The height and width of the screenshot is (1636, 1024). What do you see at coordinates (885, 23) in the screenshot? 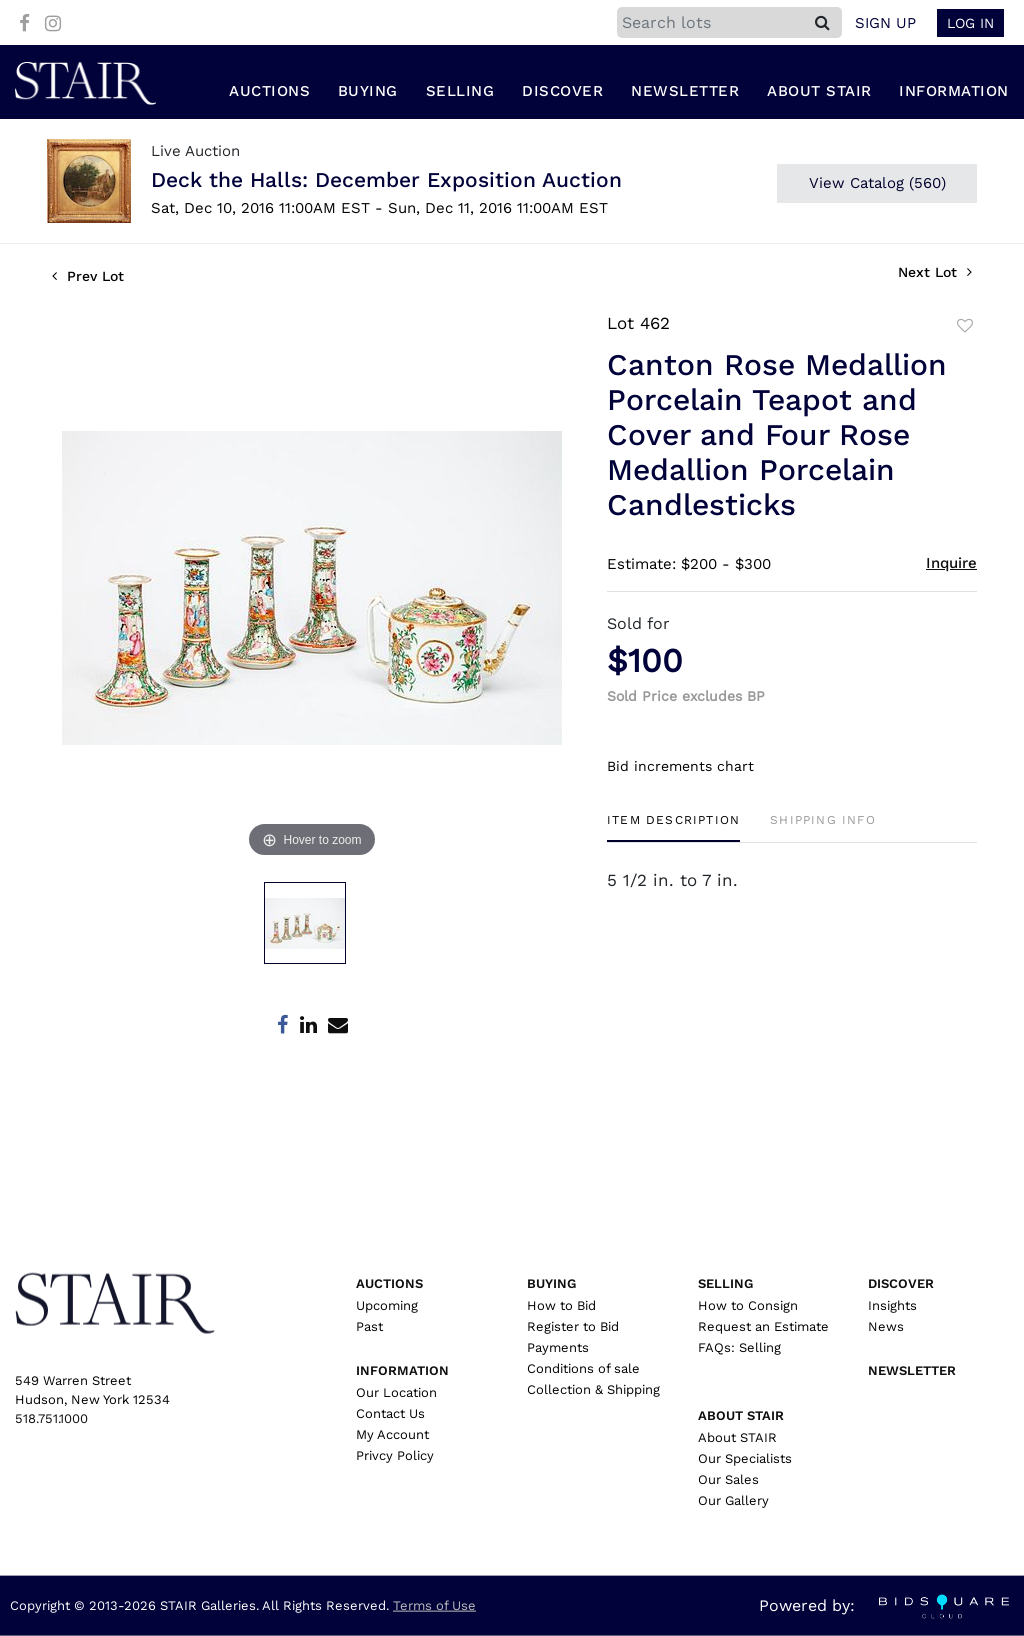
I see `Sign up` at bounding box center [885, 23].